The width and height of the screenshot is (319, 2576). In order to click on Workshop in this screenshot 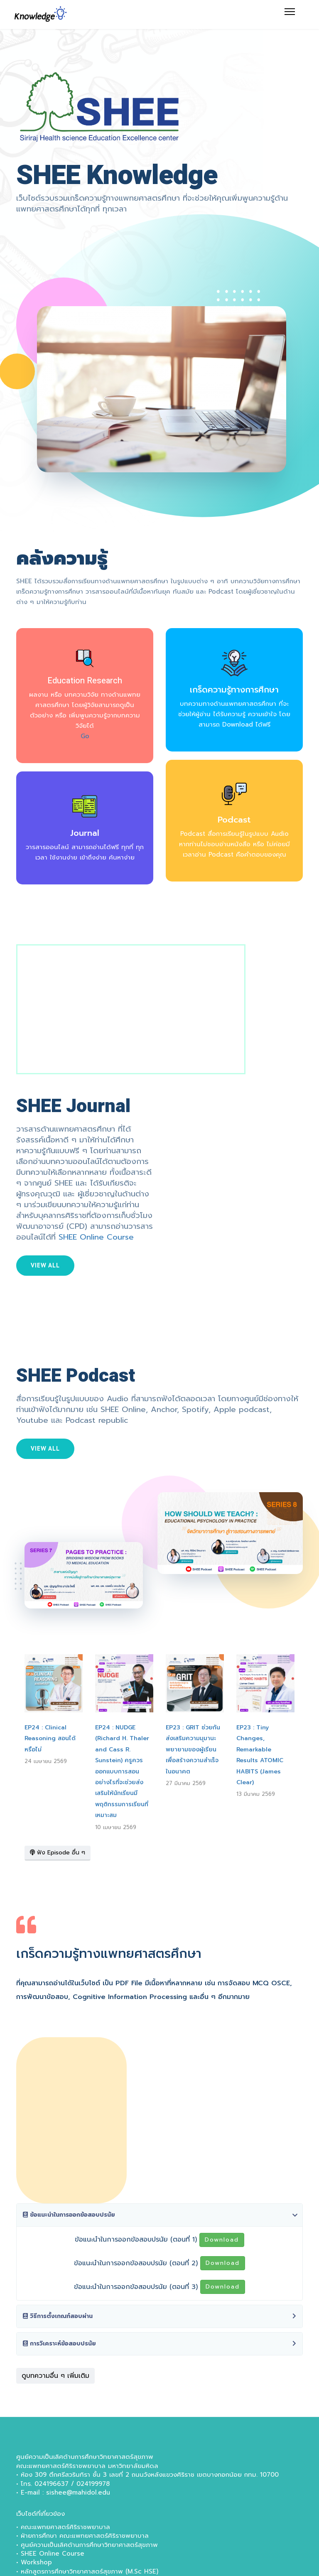, I will do `click(36, 2562)`.